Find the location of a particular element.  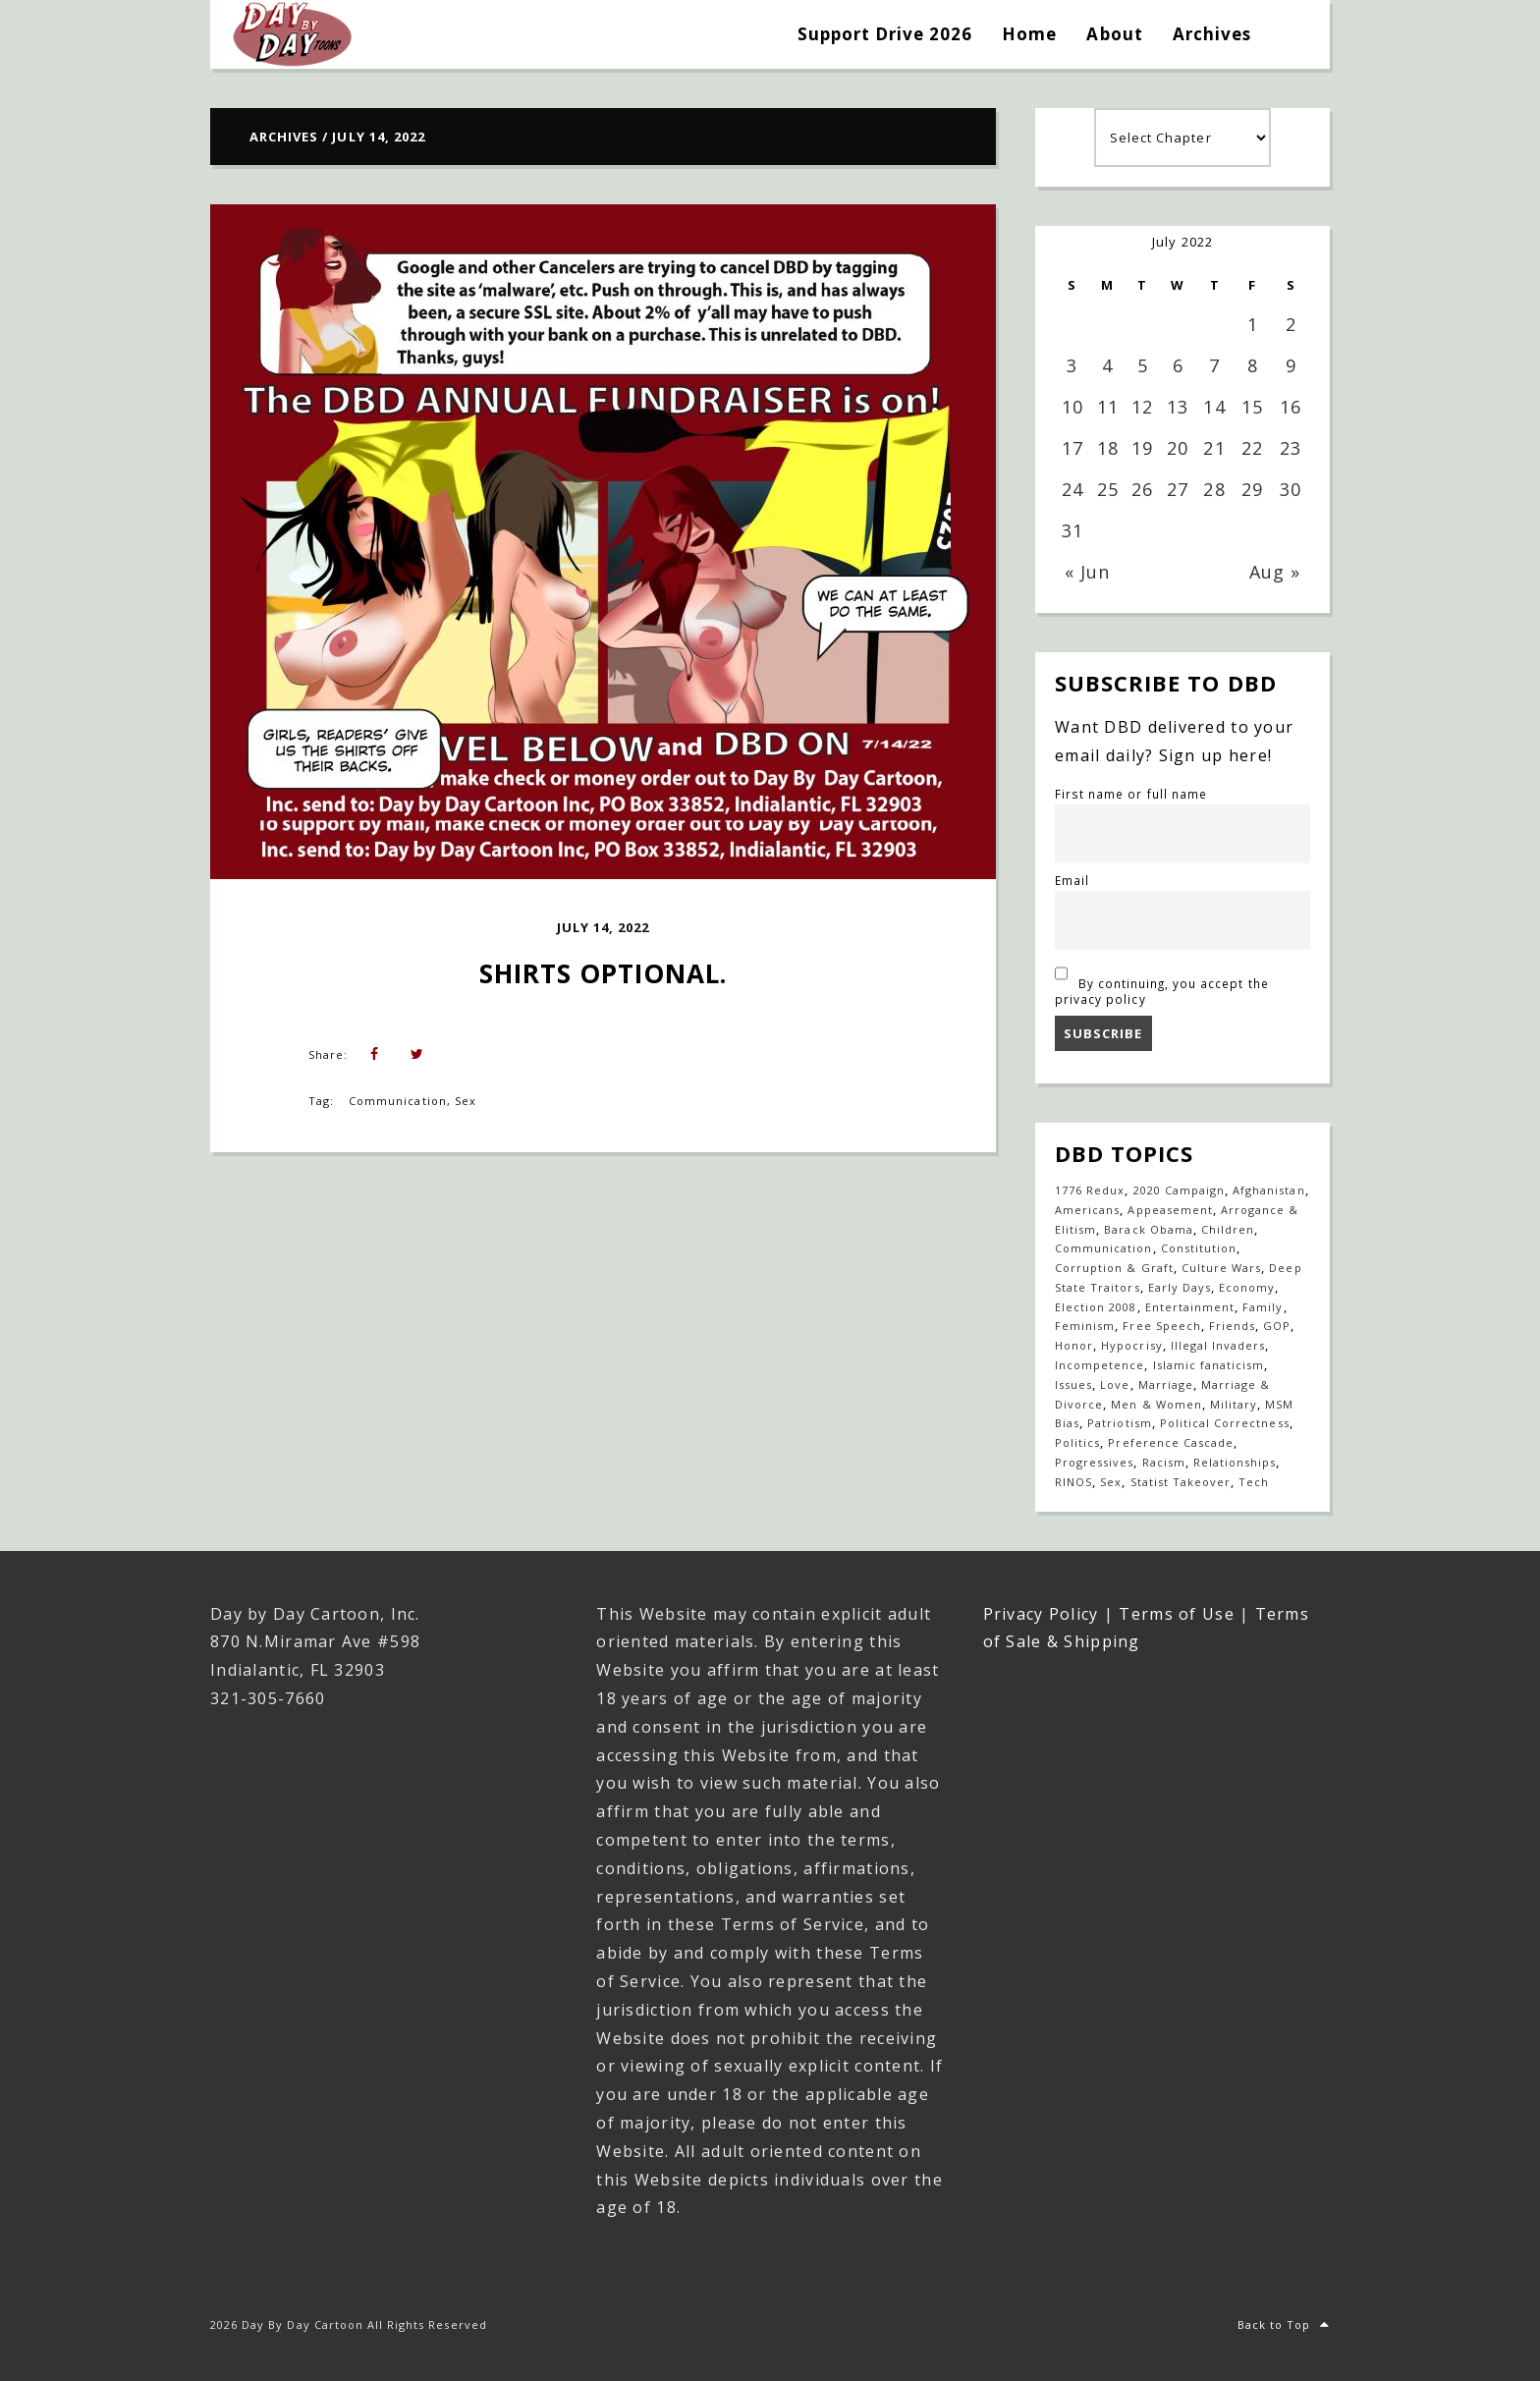

Islamic fanaticism [Islamic fanaticism (70 items)] is located at coordinates (1209, 1364).